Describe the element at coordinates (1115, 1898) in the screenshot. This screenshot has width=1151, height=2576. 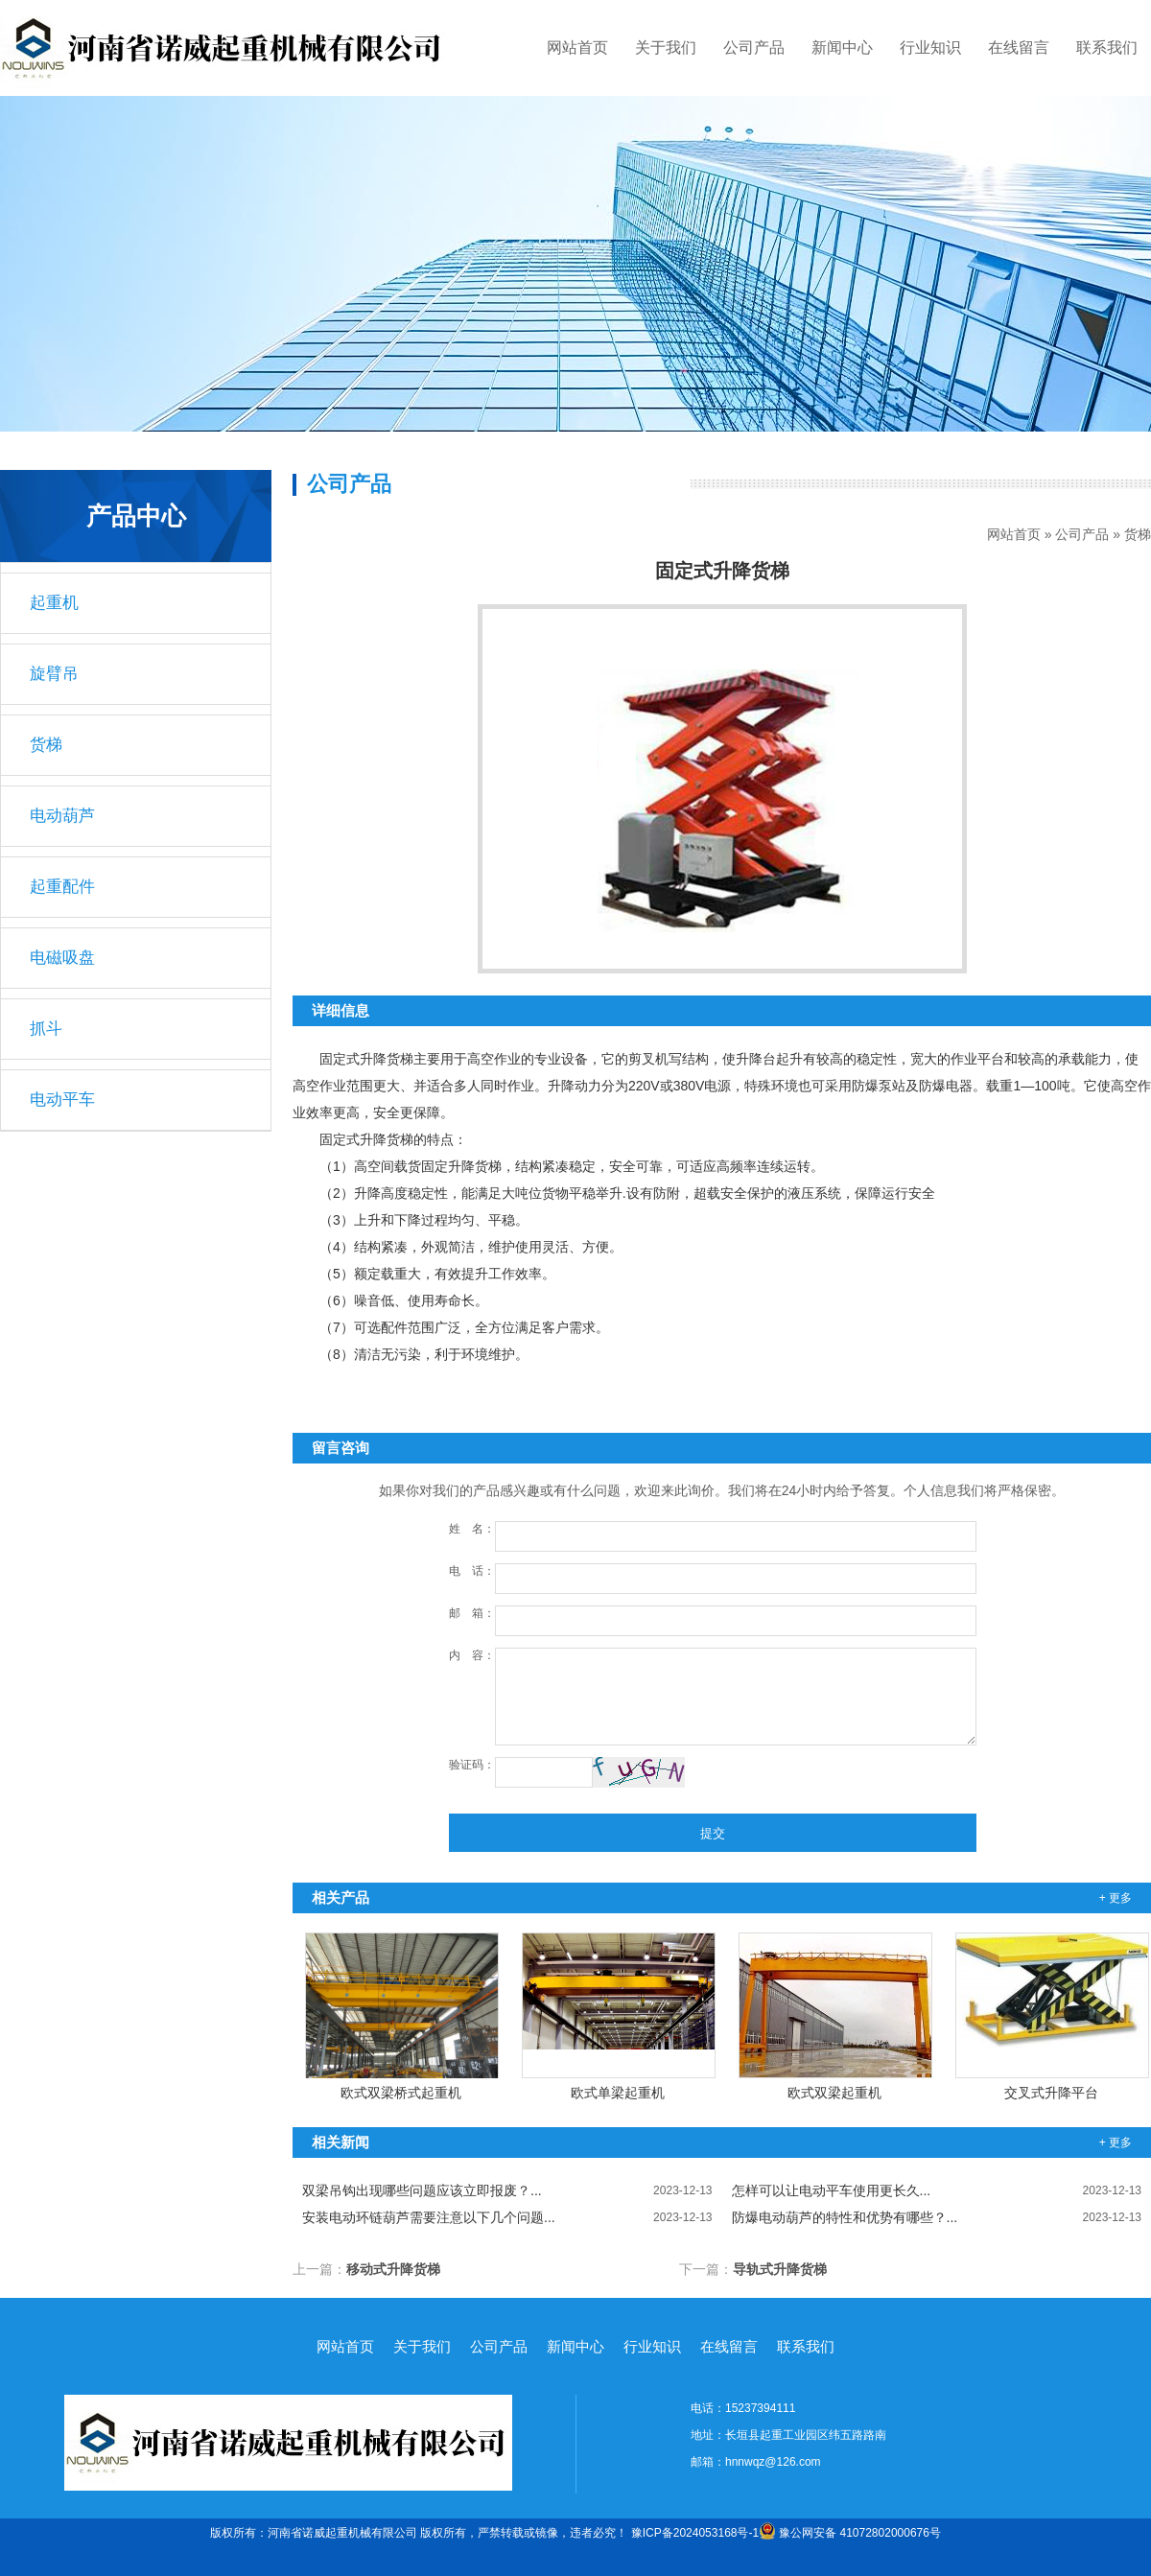
I see `+ 更多` at that location.